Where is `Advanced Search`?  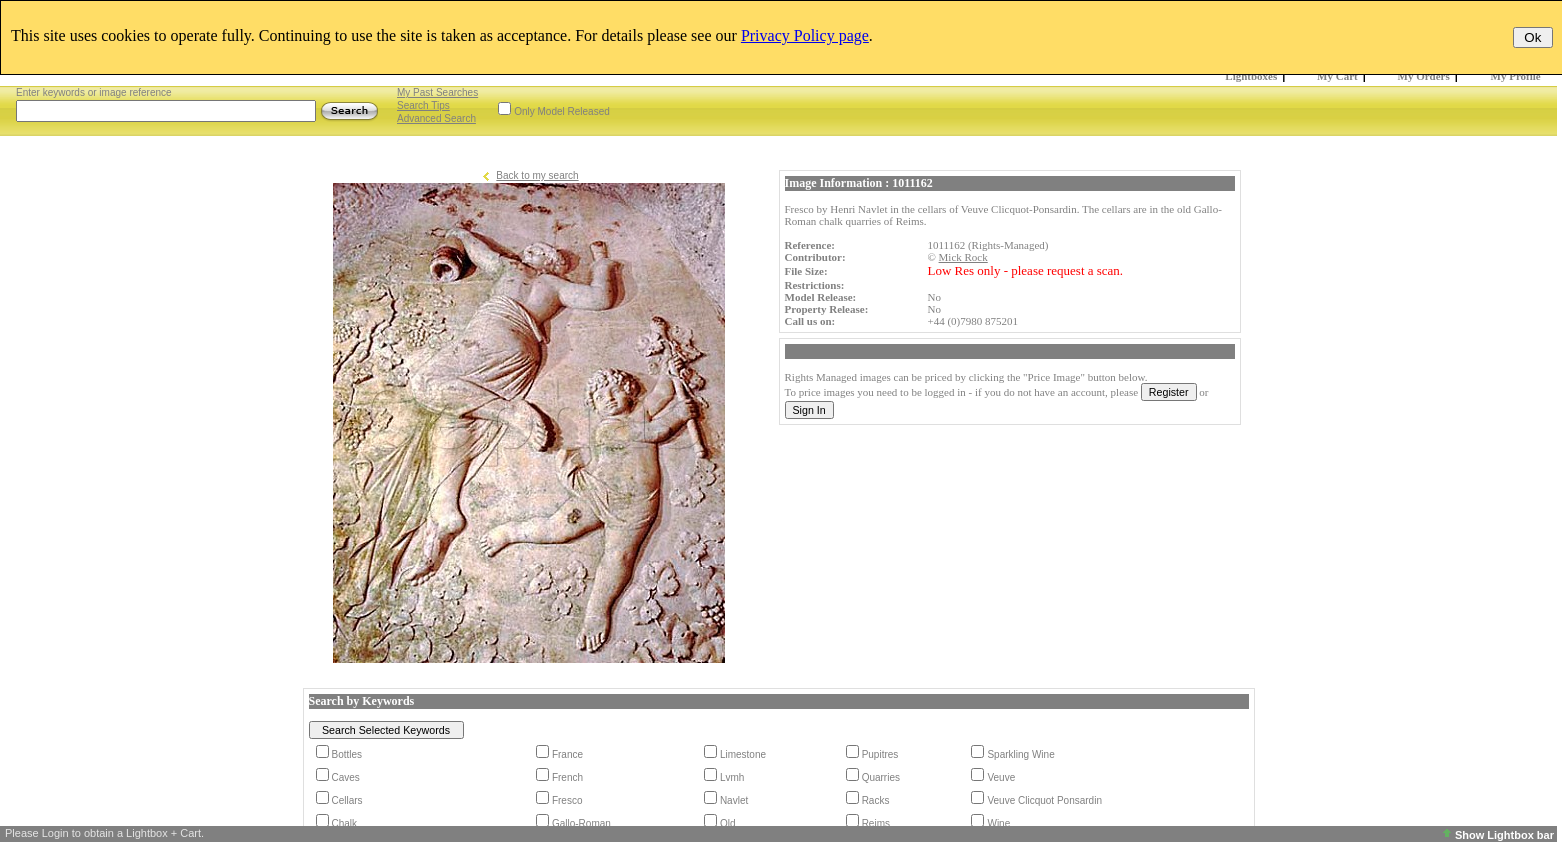
Advanced Search is located at coordinates (436, 118).